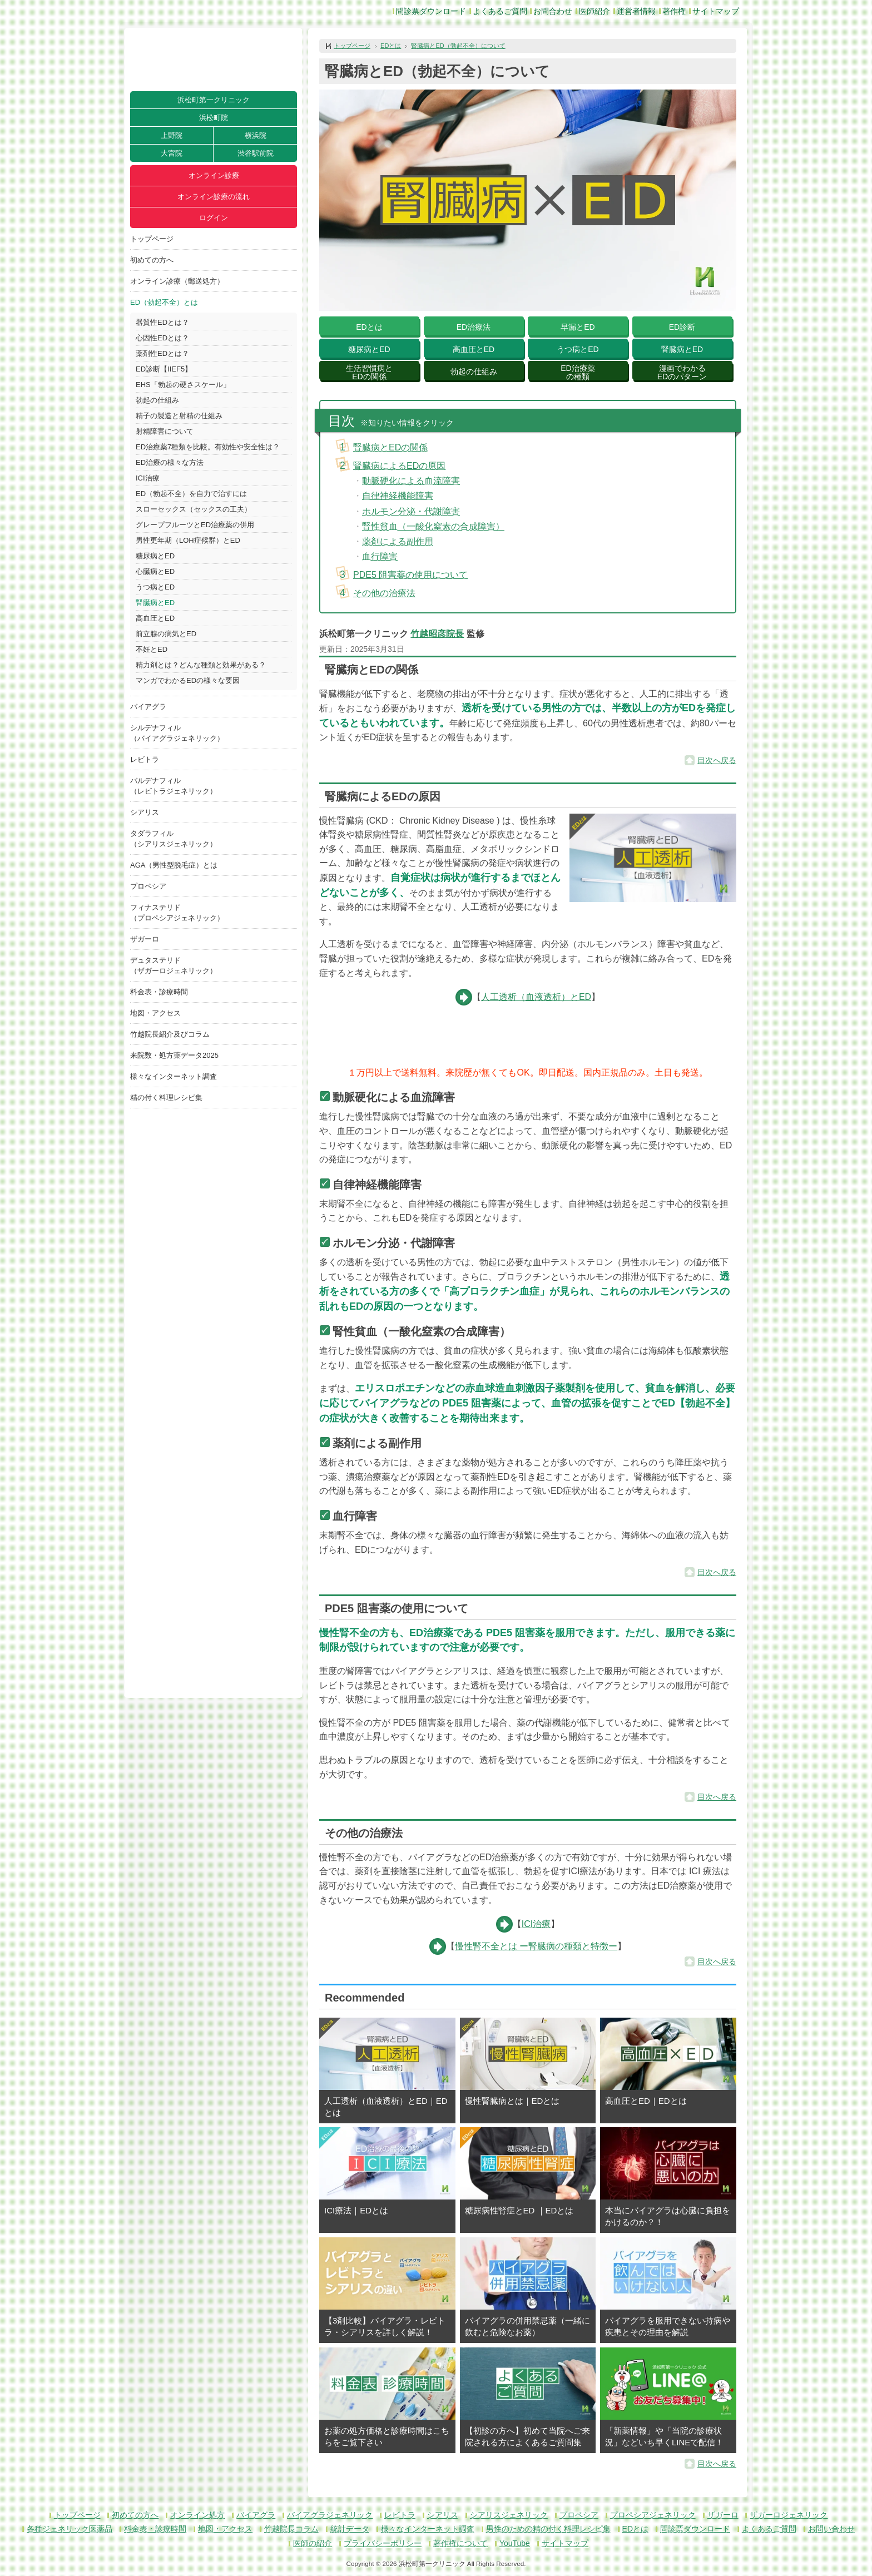 The image size is (872, 2576). What do you see at coordinates (148, 706) in the screenshot?
I see `バイアグラ` at bounding box center [148, 706].